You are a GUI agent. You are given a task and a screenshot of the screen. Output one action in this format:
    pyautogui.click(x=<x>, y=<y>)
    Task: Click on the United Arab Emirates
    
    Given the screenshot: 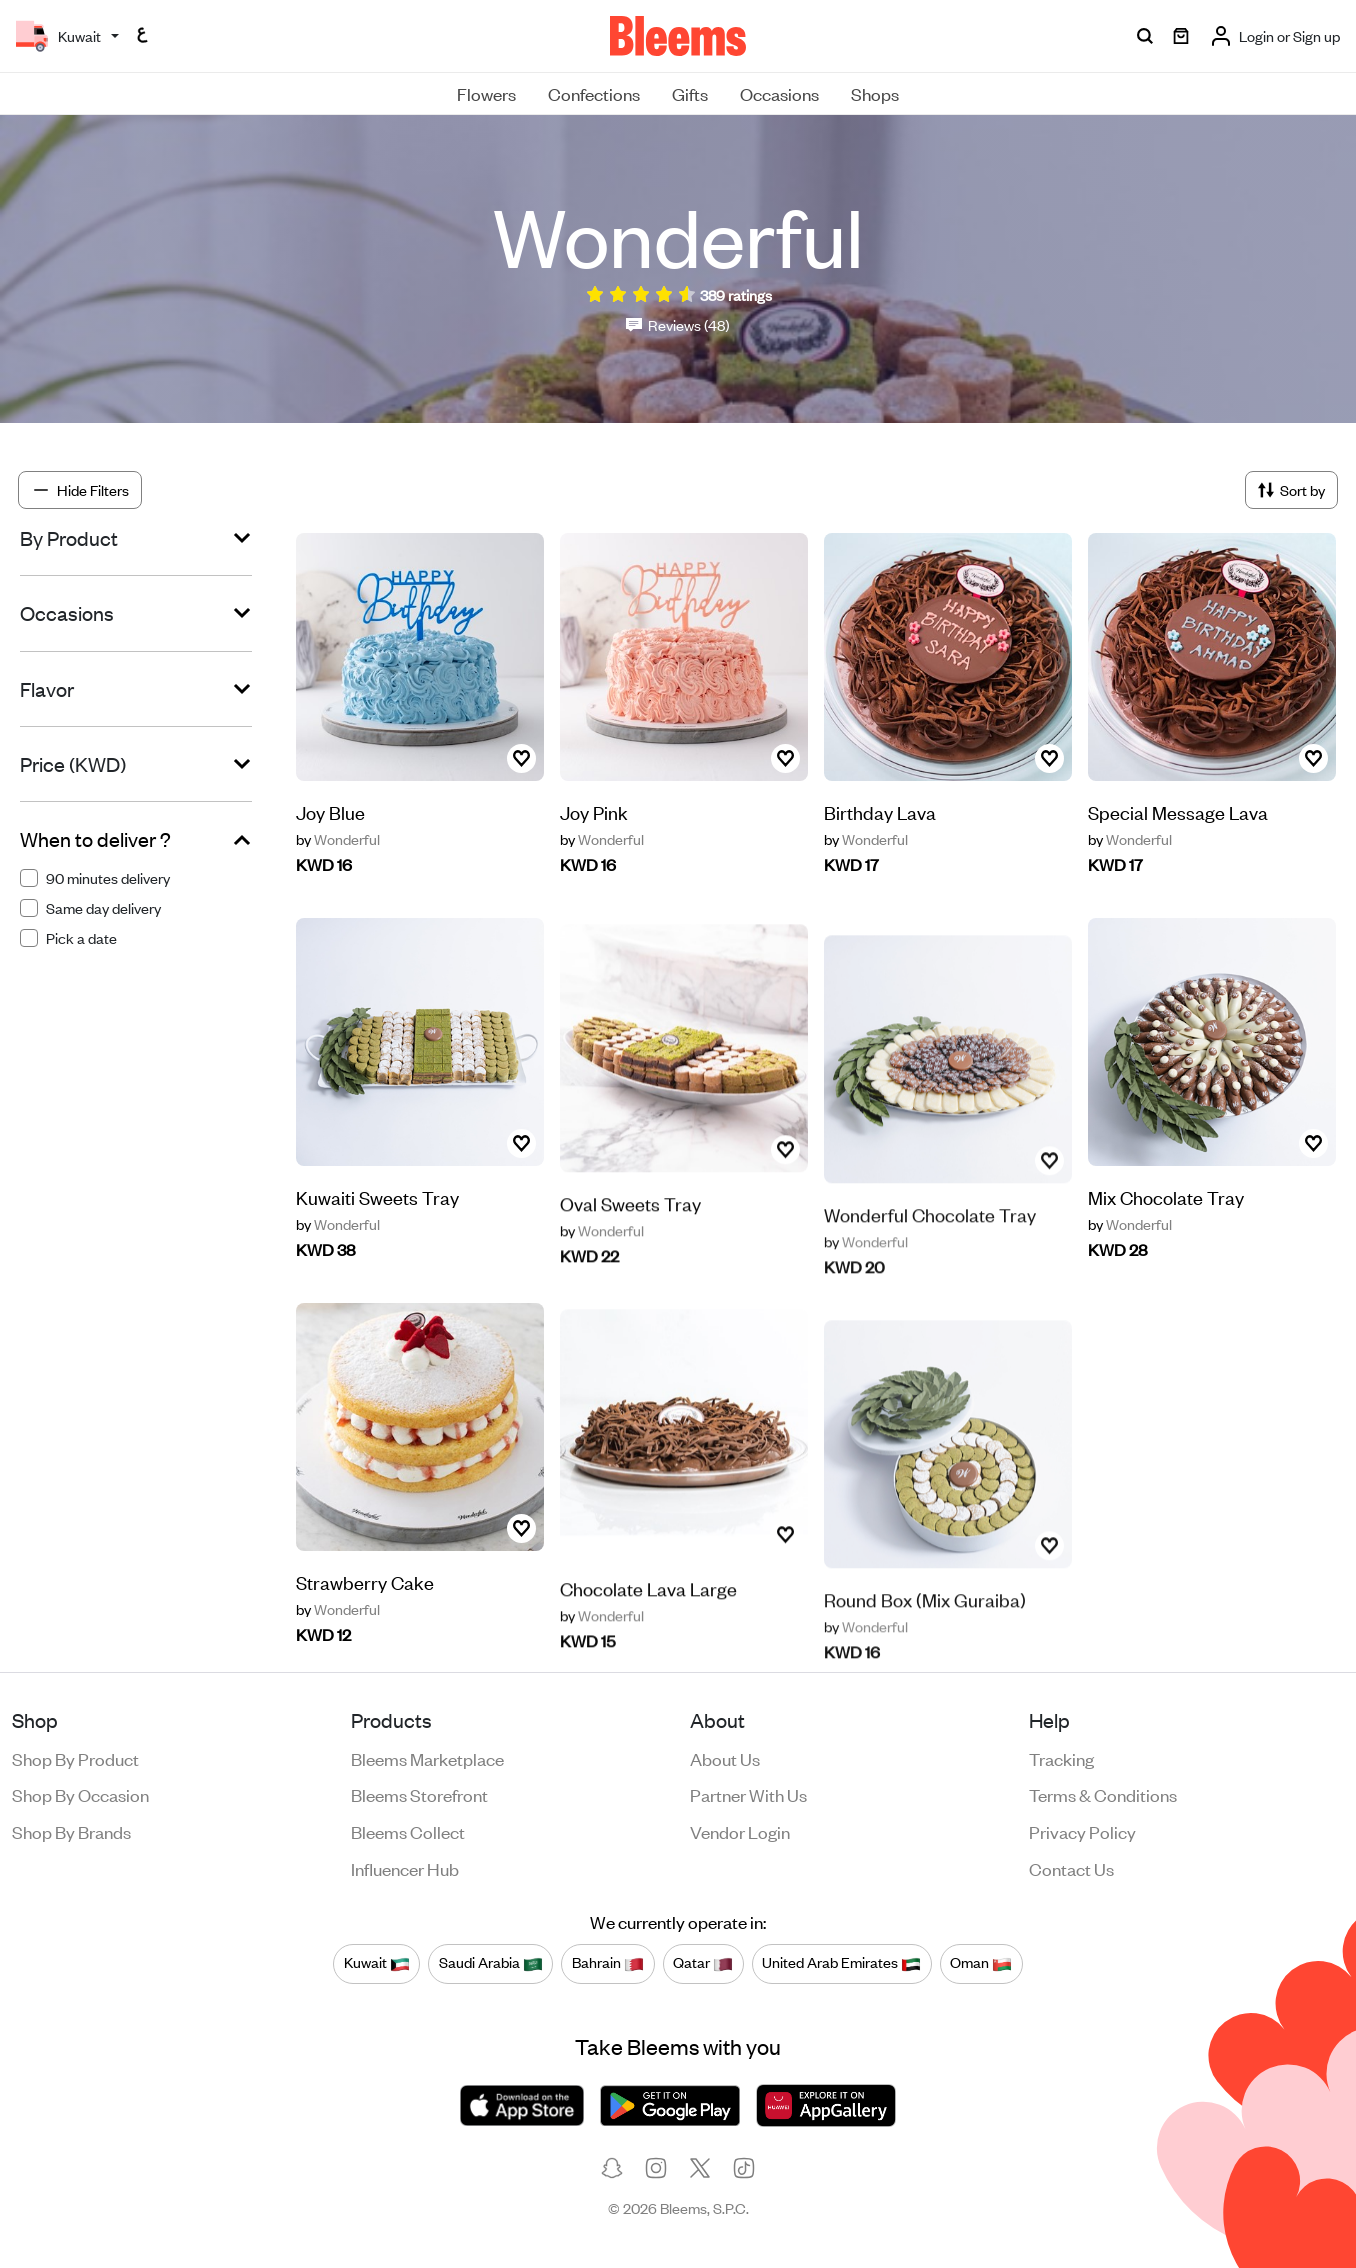 What is the action you would take?
    pyautogui.click(x=841, y=1963)
    